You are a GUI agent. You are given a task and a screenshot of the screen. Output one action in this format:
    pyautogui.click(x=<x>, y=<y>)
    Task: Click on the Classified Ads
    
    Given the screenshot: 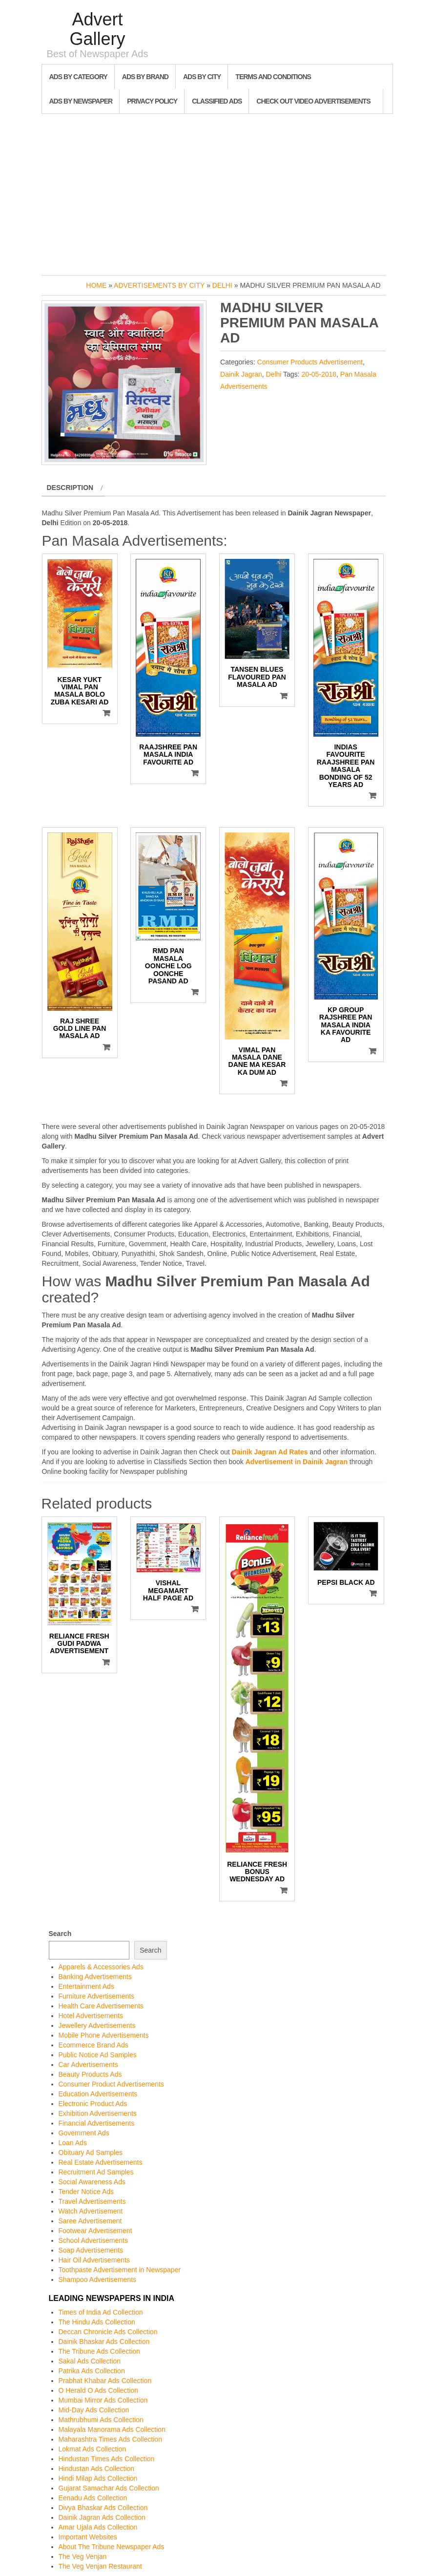 What is the action you would take?
    pyautogui.click(x=217, y=101)
    